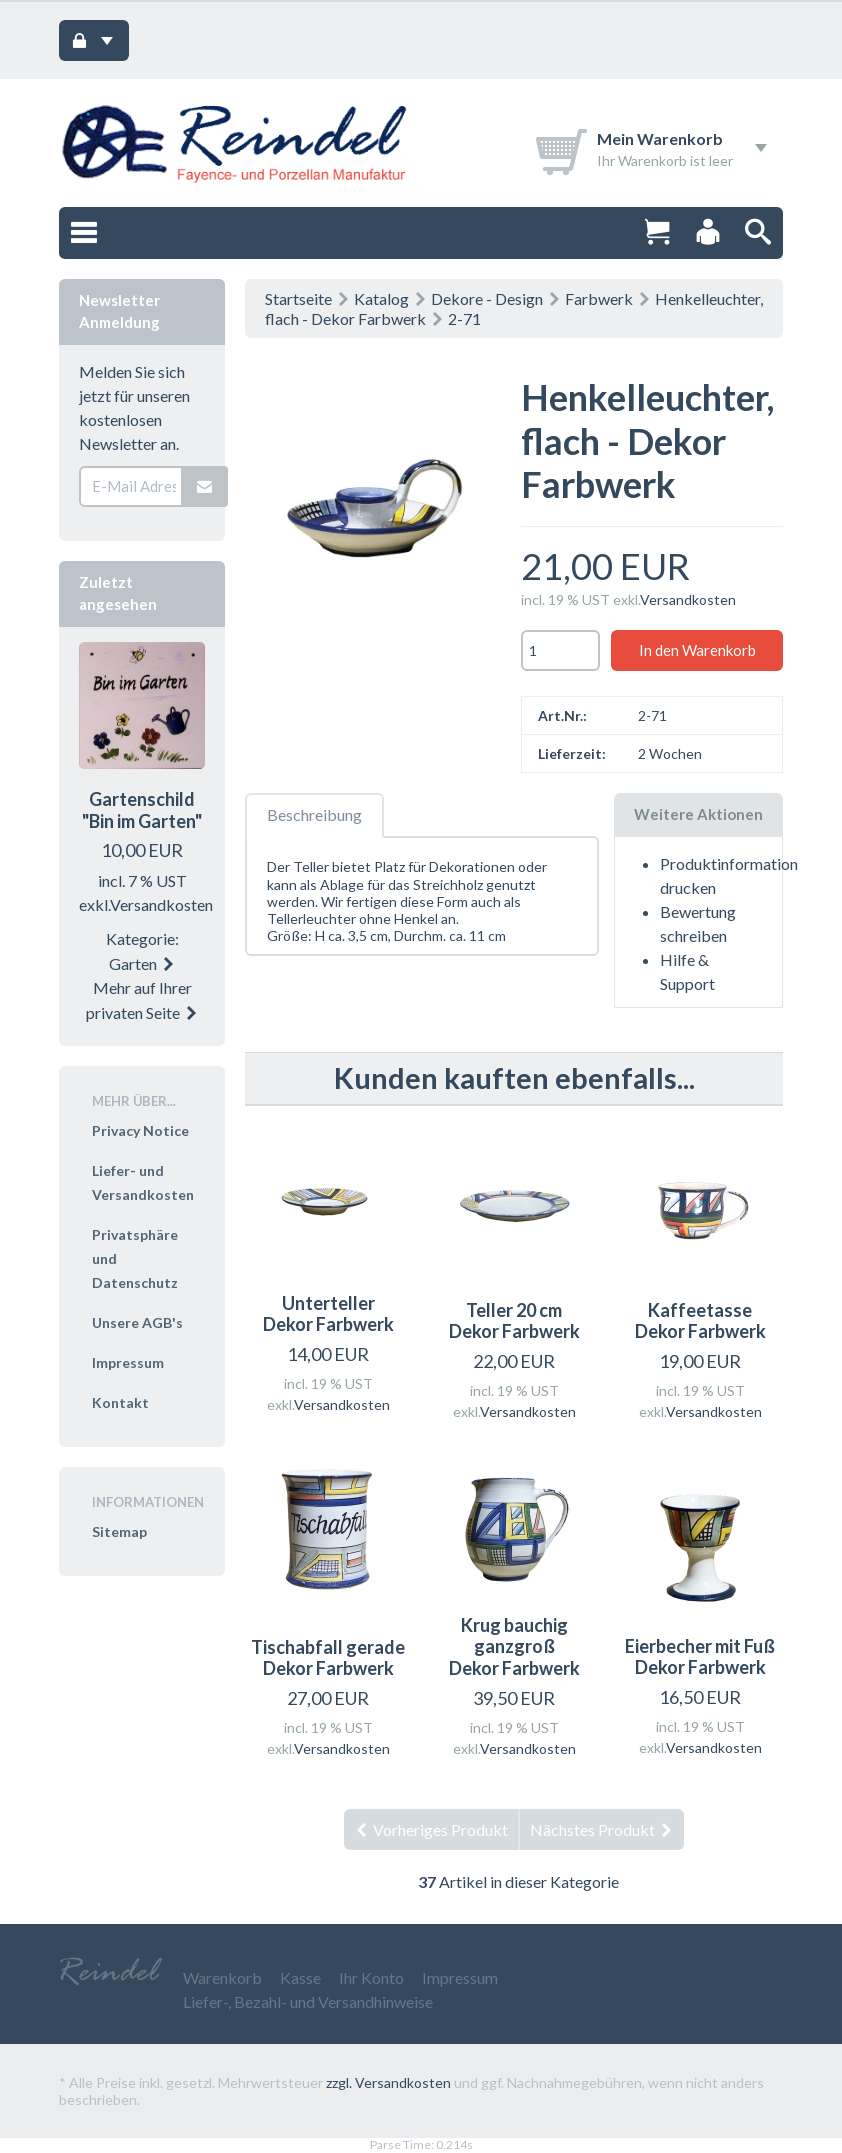 This screenshot has width=842, height=2153. What do you see at coordinates (137, 1322) in the screenshot?
I see `Unsere AGB's` at bounding box center [137, 1322].